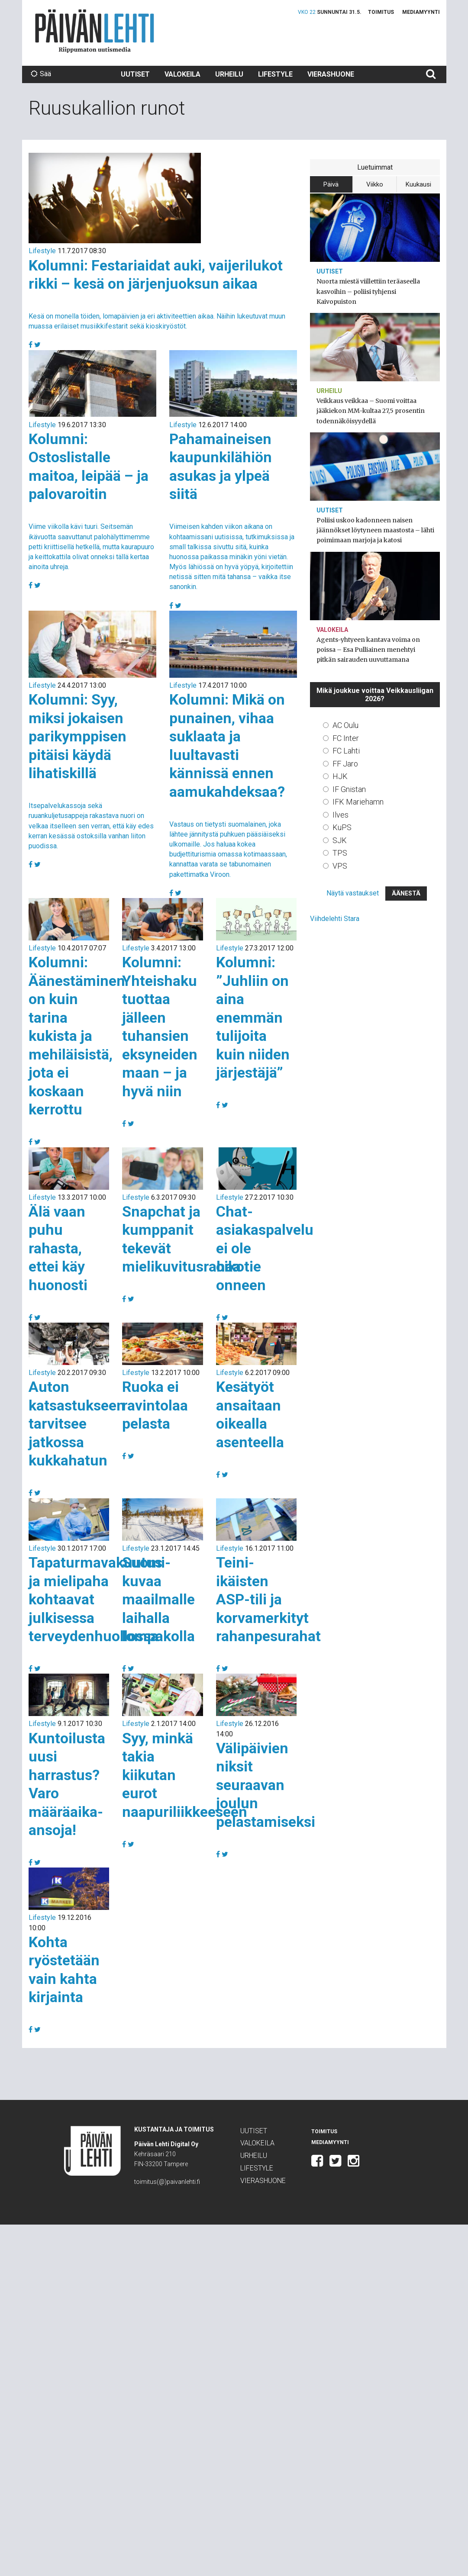  I want to click on Veikkaus veikkaa – Suomi voittaa jääkiekon MM-kultaa 27,5 prosentin todennäköisyydellä, so click(370, 411).